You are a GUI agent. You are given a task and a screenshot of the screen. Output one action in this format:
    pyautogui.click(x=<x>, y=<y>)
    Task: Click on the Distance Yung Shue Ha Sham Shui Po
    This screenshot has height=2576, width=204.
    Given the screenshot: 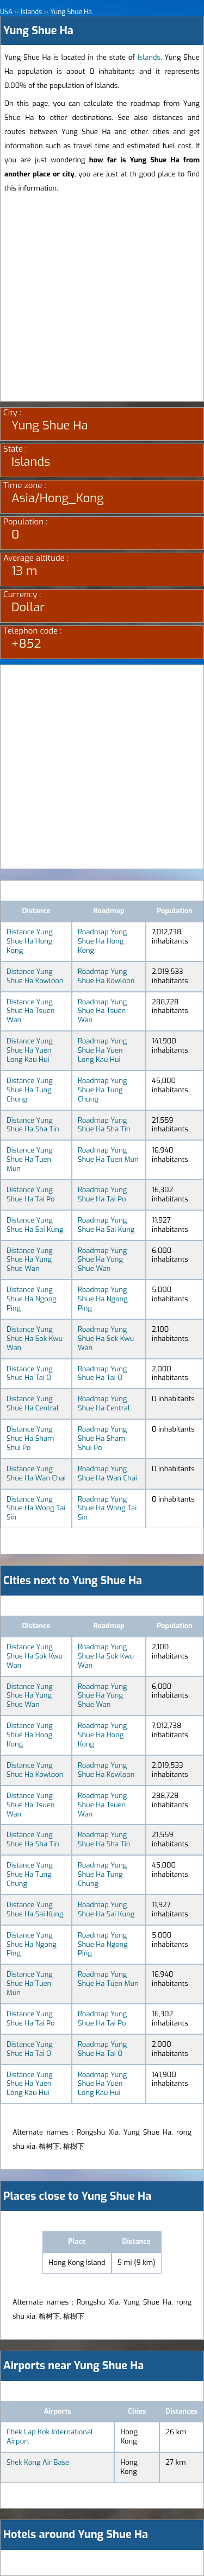 What is the action you would take?
    pyautogui.click(x=30, y=1438)
    